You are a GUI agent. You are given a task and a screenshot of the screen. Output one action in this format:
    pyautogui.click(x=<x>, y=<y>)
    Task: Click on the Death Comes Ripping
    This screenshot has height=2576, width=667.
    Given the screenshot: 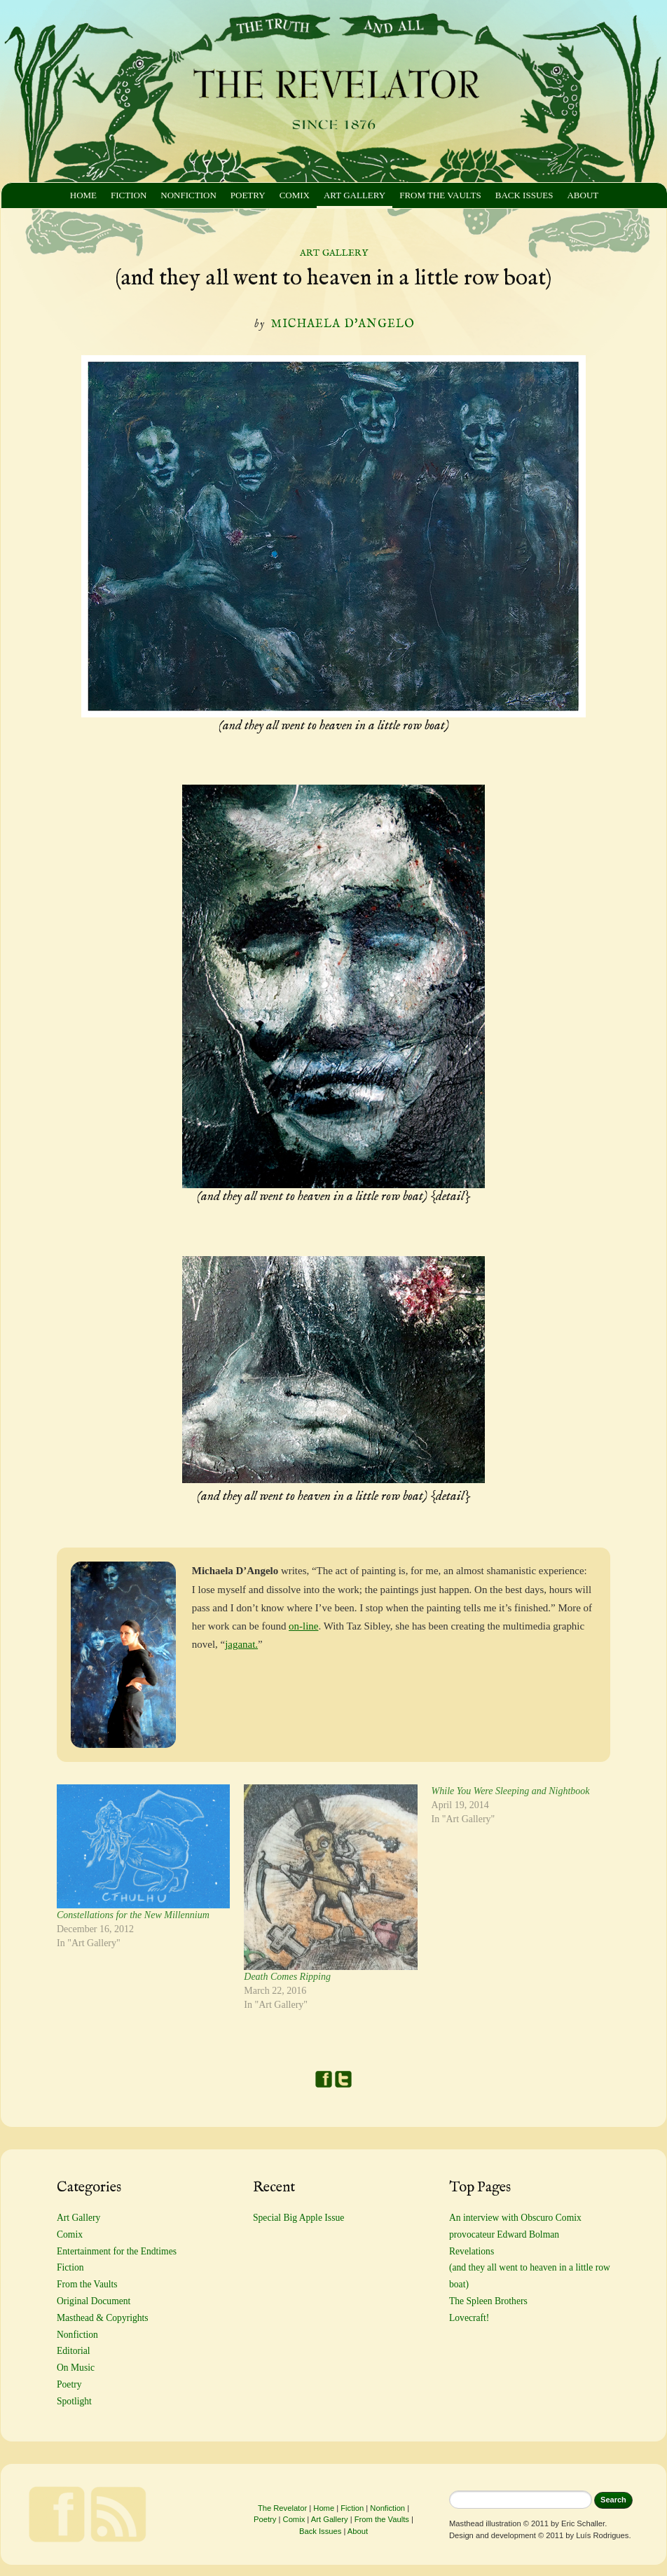 What is the action you would take?
    pyautogui.click(x=287, y=1976)
    